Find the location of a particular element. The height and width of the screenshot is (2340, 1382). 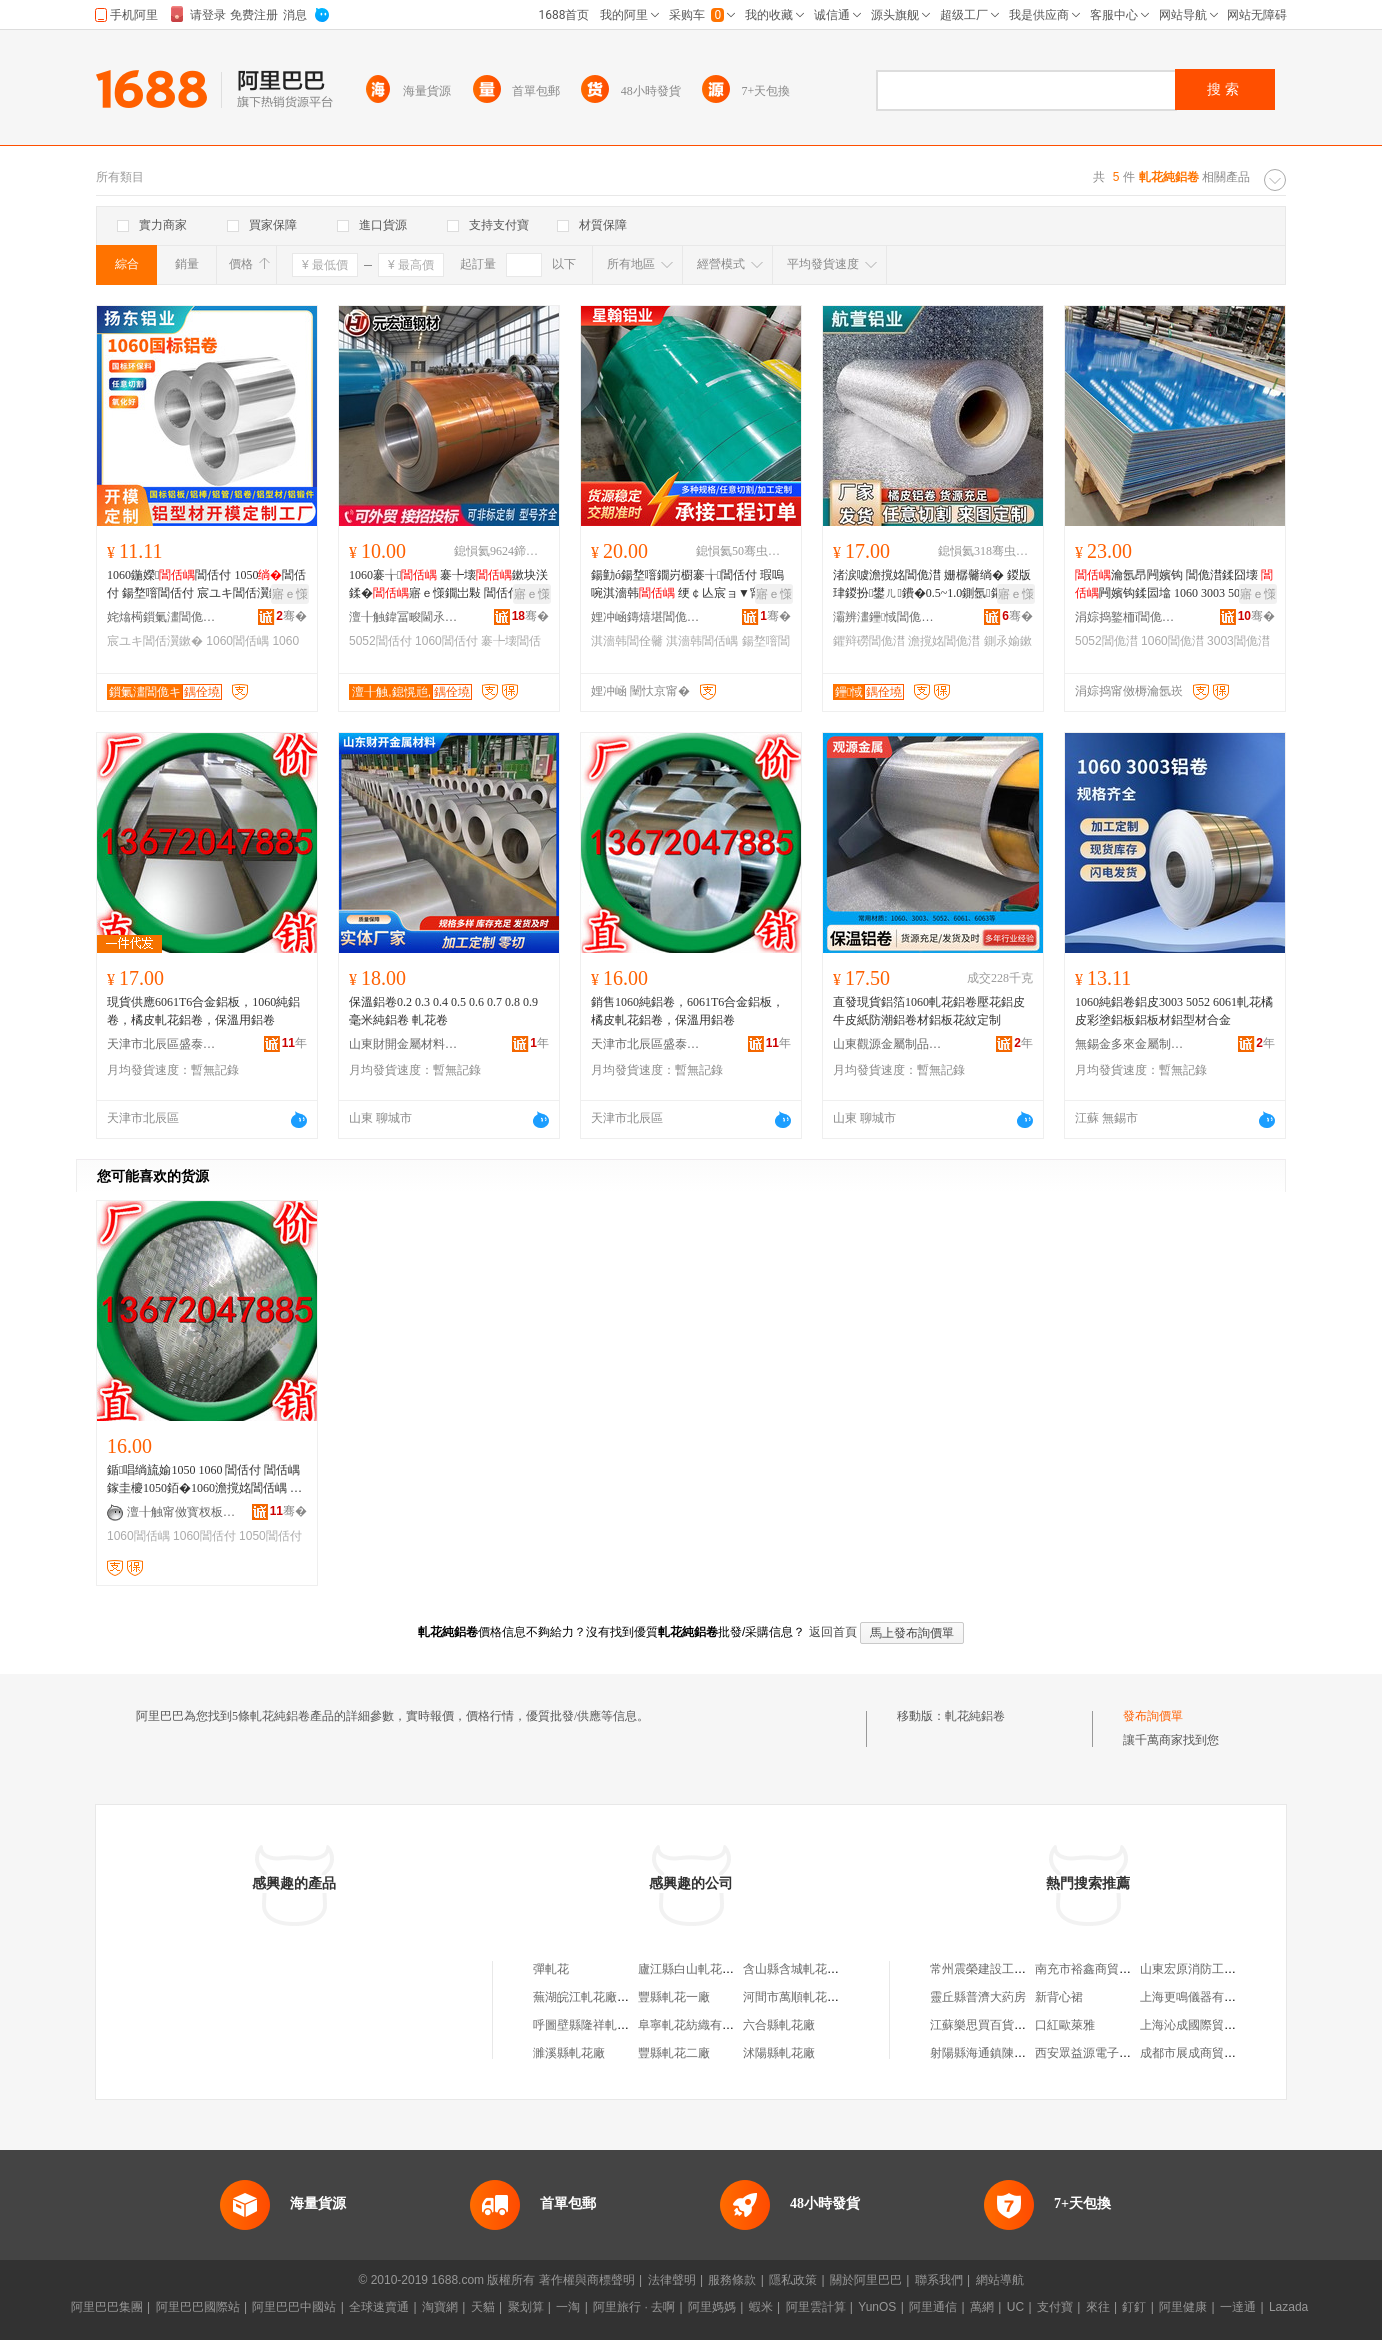

發布詢價單 is located at coordinates (1153, 1716).